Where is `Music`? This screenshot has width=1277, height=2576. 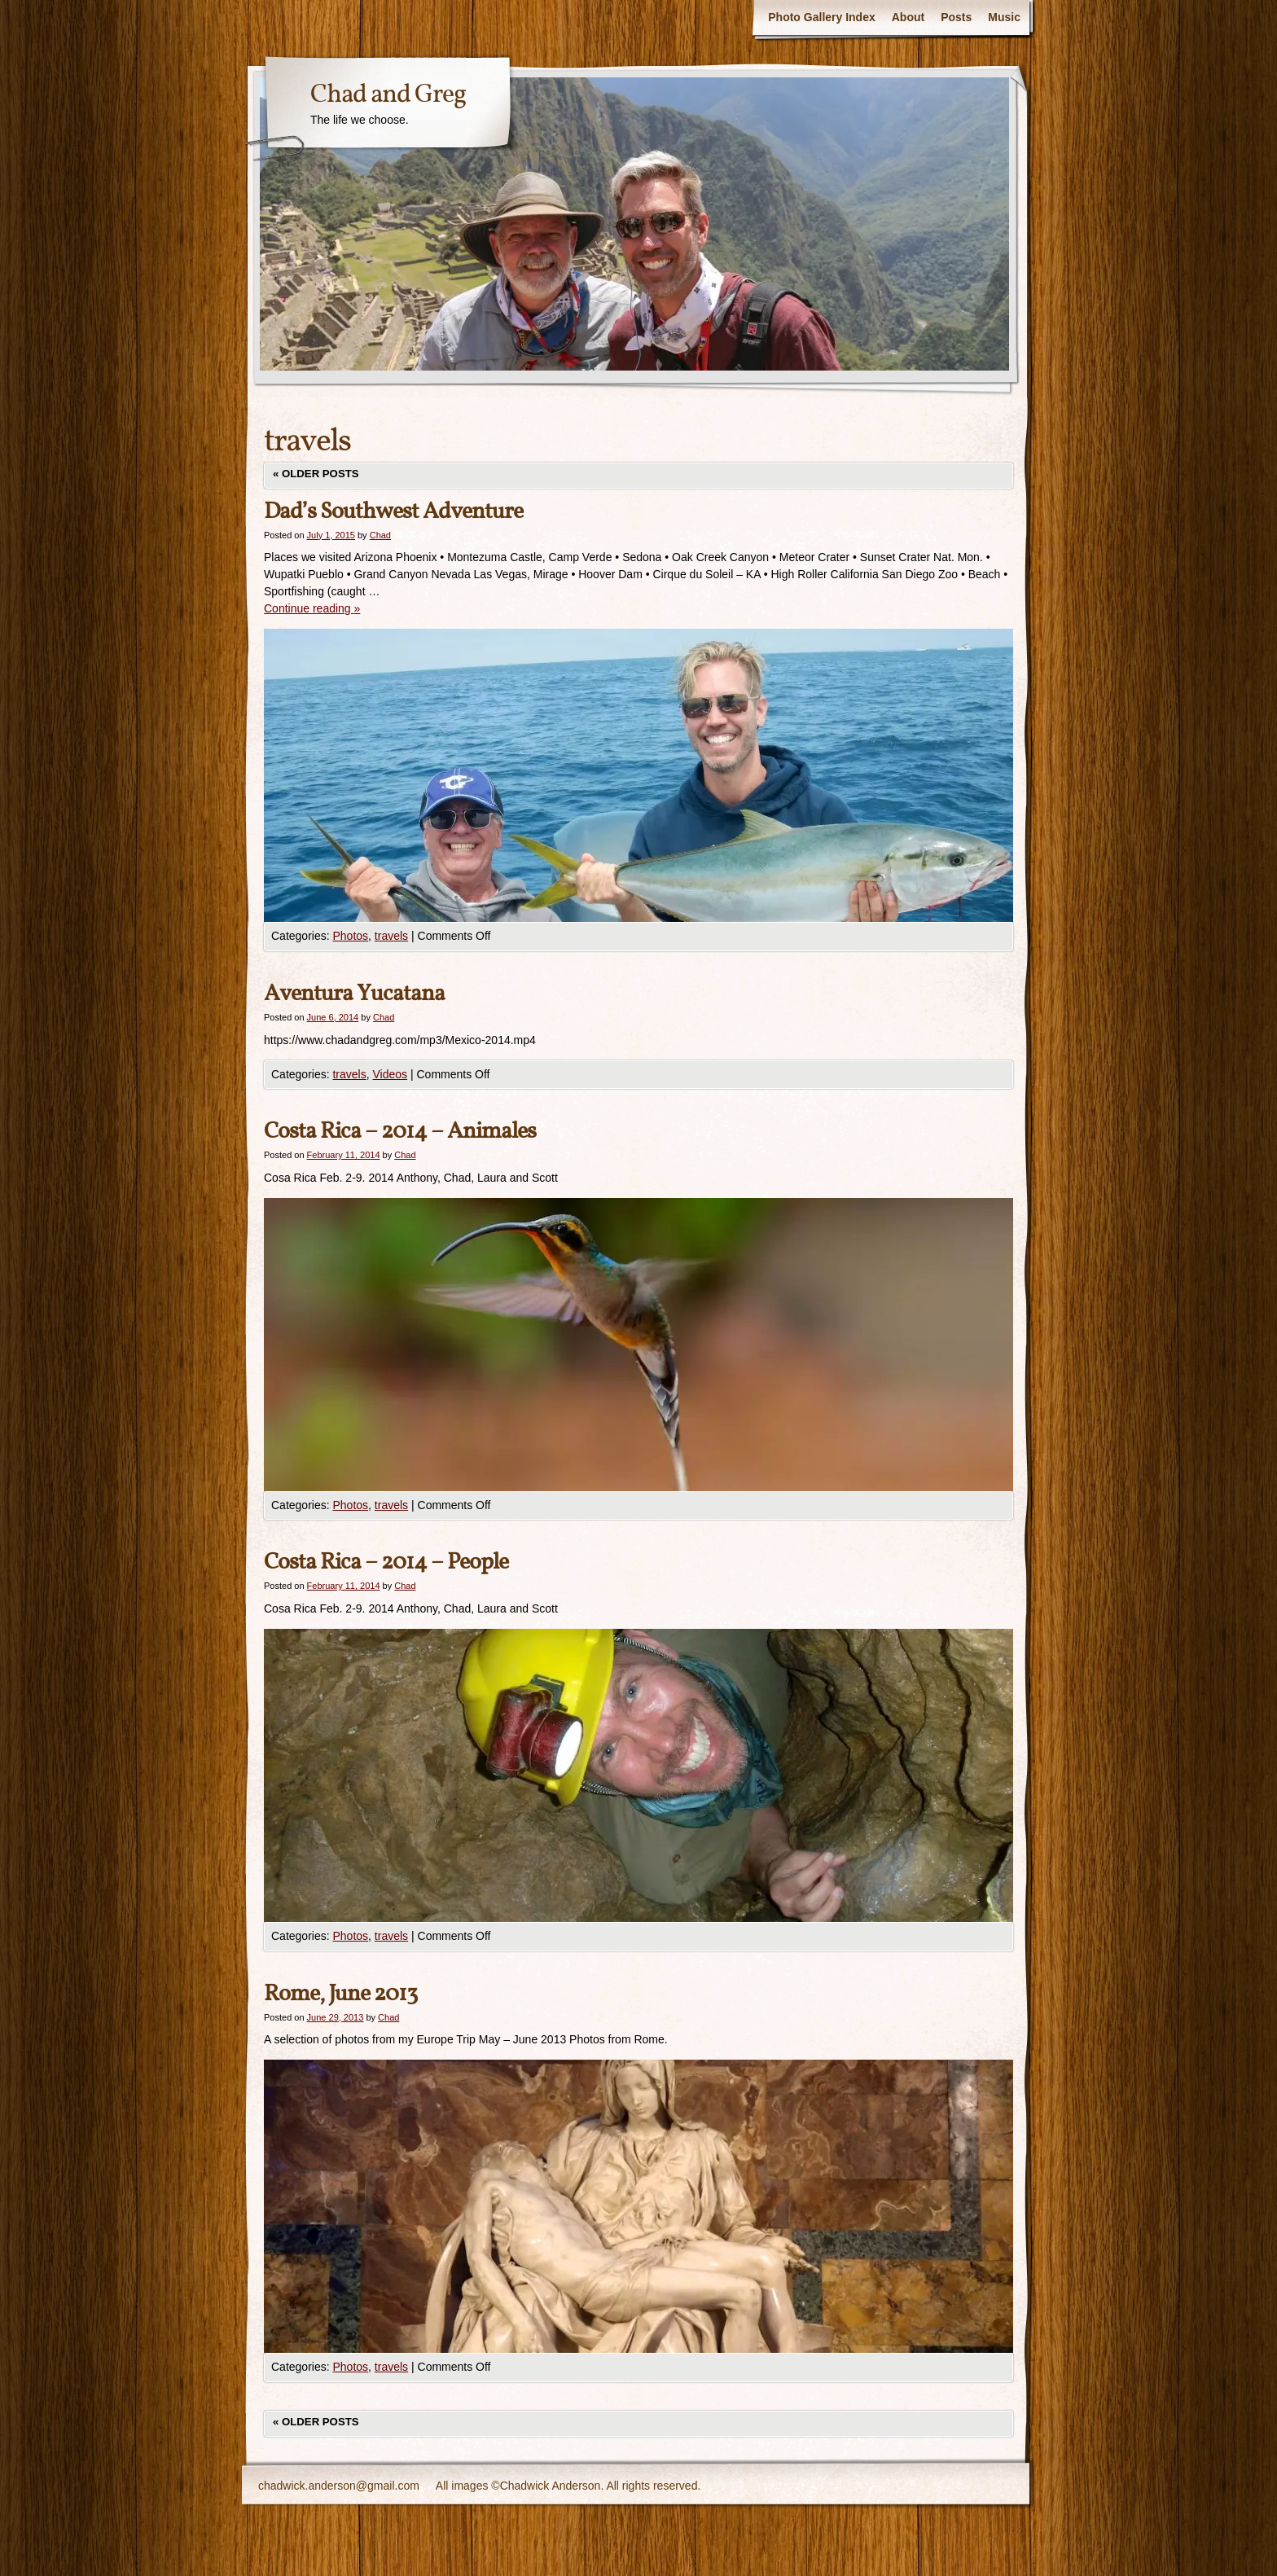 Music is located at coordinates (1004, 17).